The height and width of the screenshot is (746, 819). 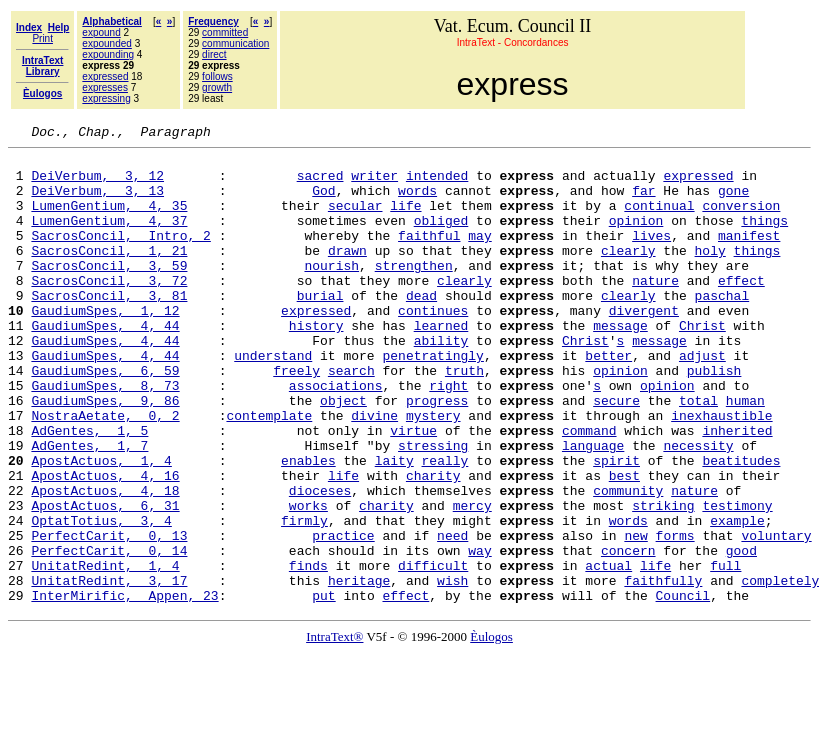 What do you see at coordinates (663, 580) in the screenshot?
I see `striking` at bounding box center [663, 580].